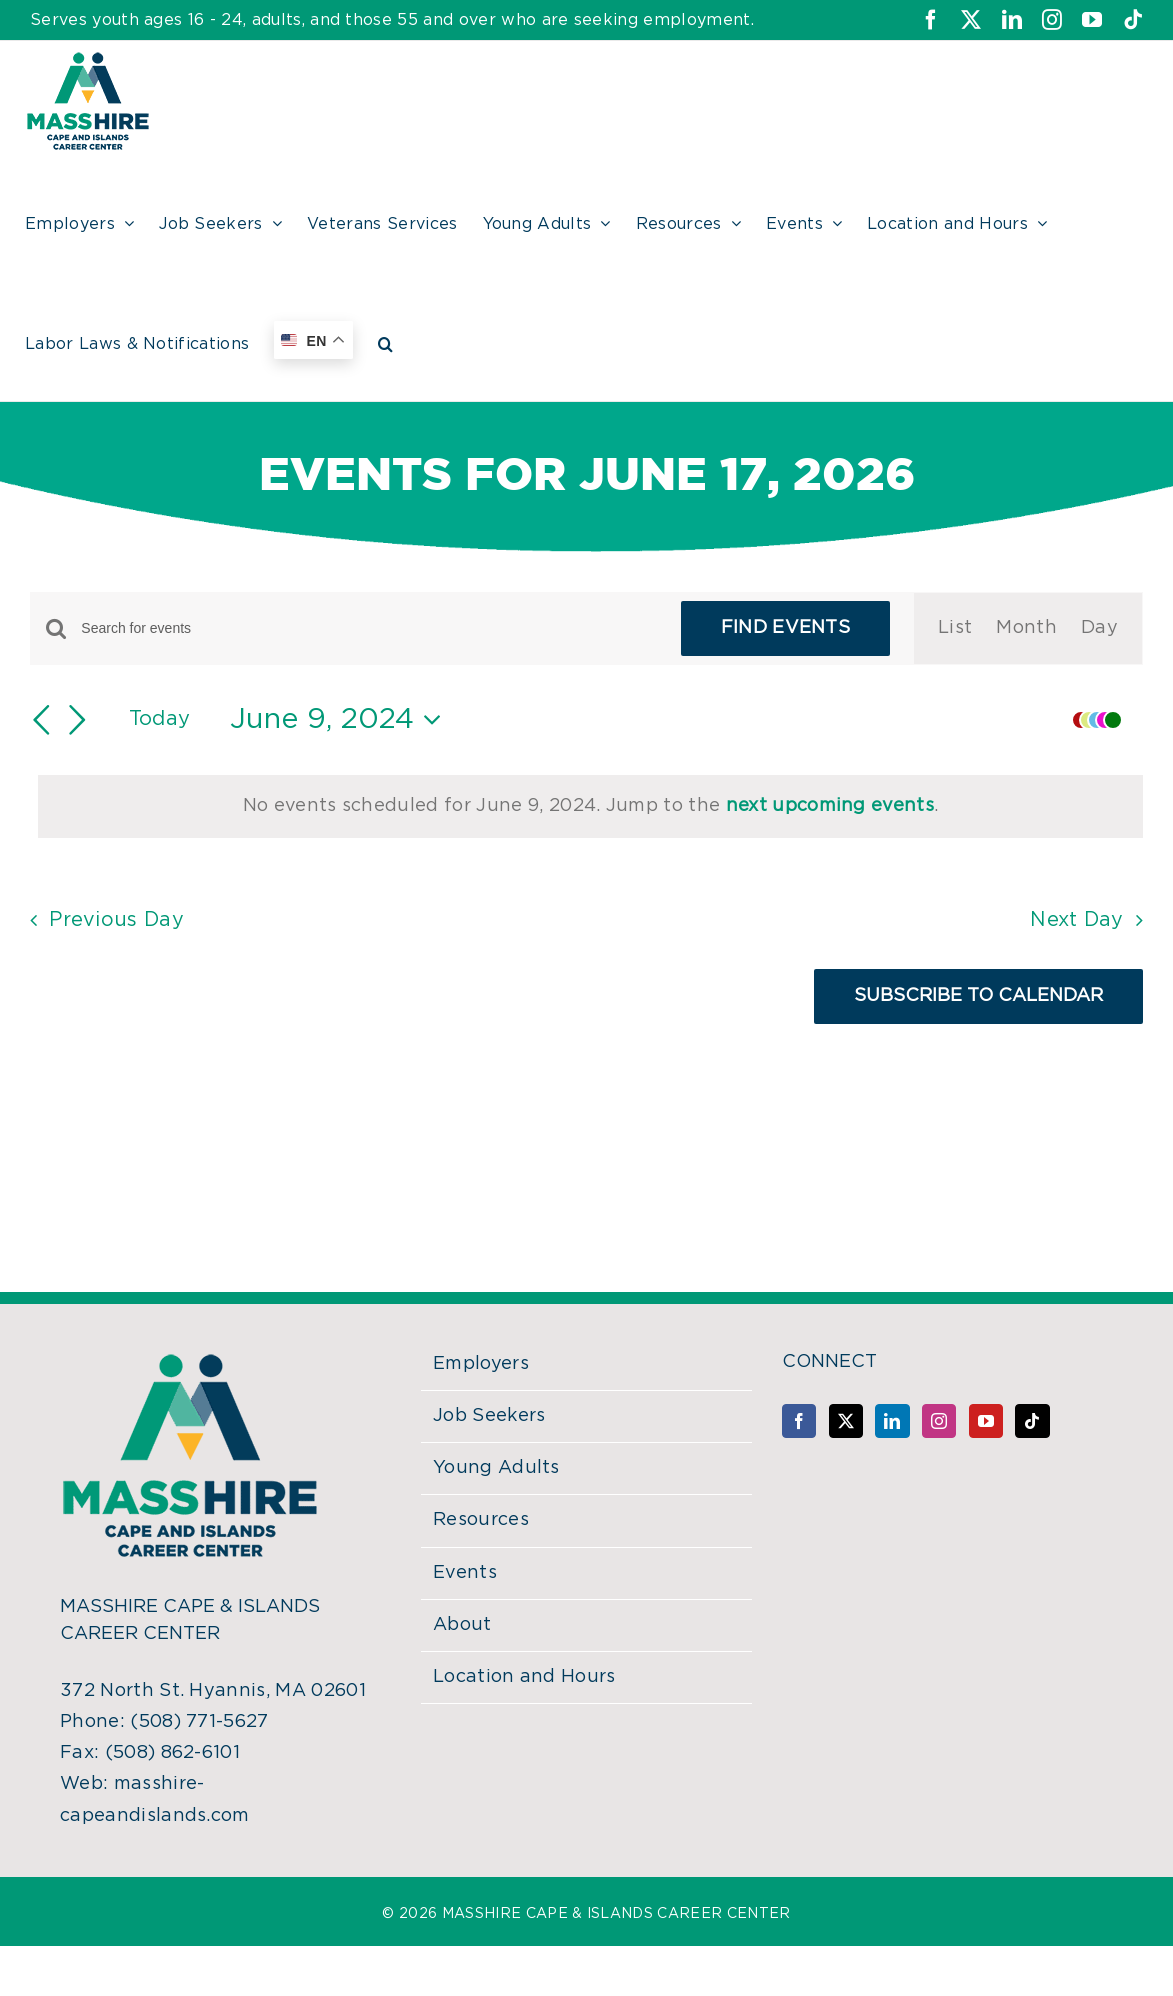 The width and height of the screenshot is (1173, 1996). I want to click on Today, so click(160, 719).